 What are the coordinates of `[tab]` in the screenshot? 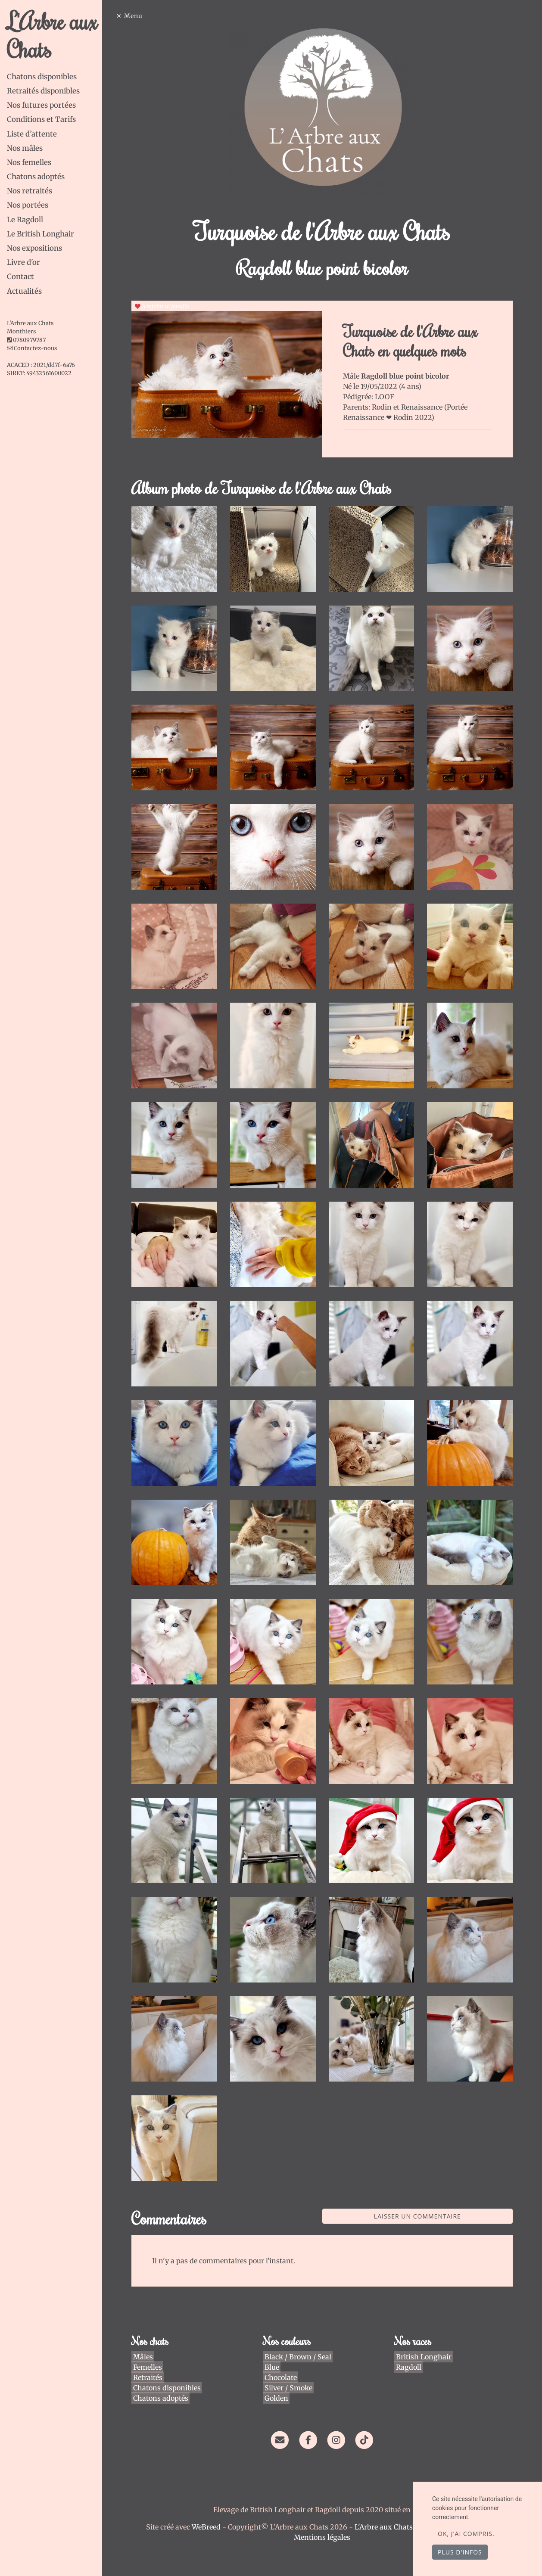 It's located at (57, 76).